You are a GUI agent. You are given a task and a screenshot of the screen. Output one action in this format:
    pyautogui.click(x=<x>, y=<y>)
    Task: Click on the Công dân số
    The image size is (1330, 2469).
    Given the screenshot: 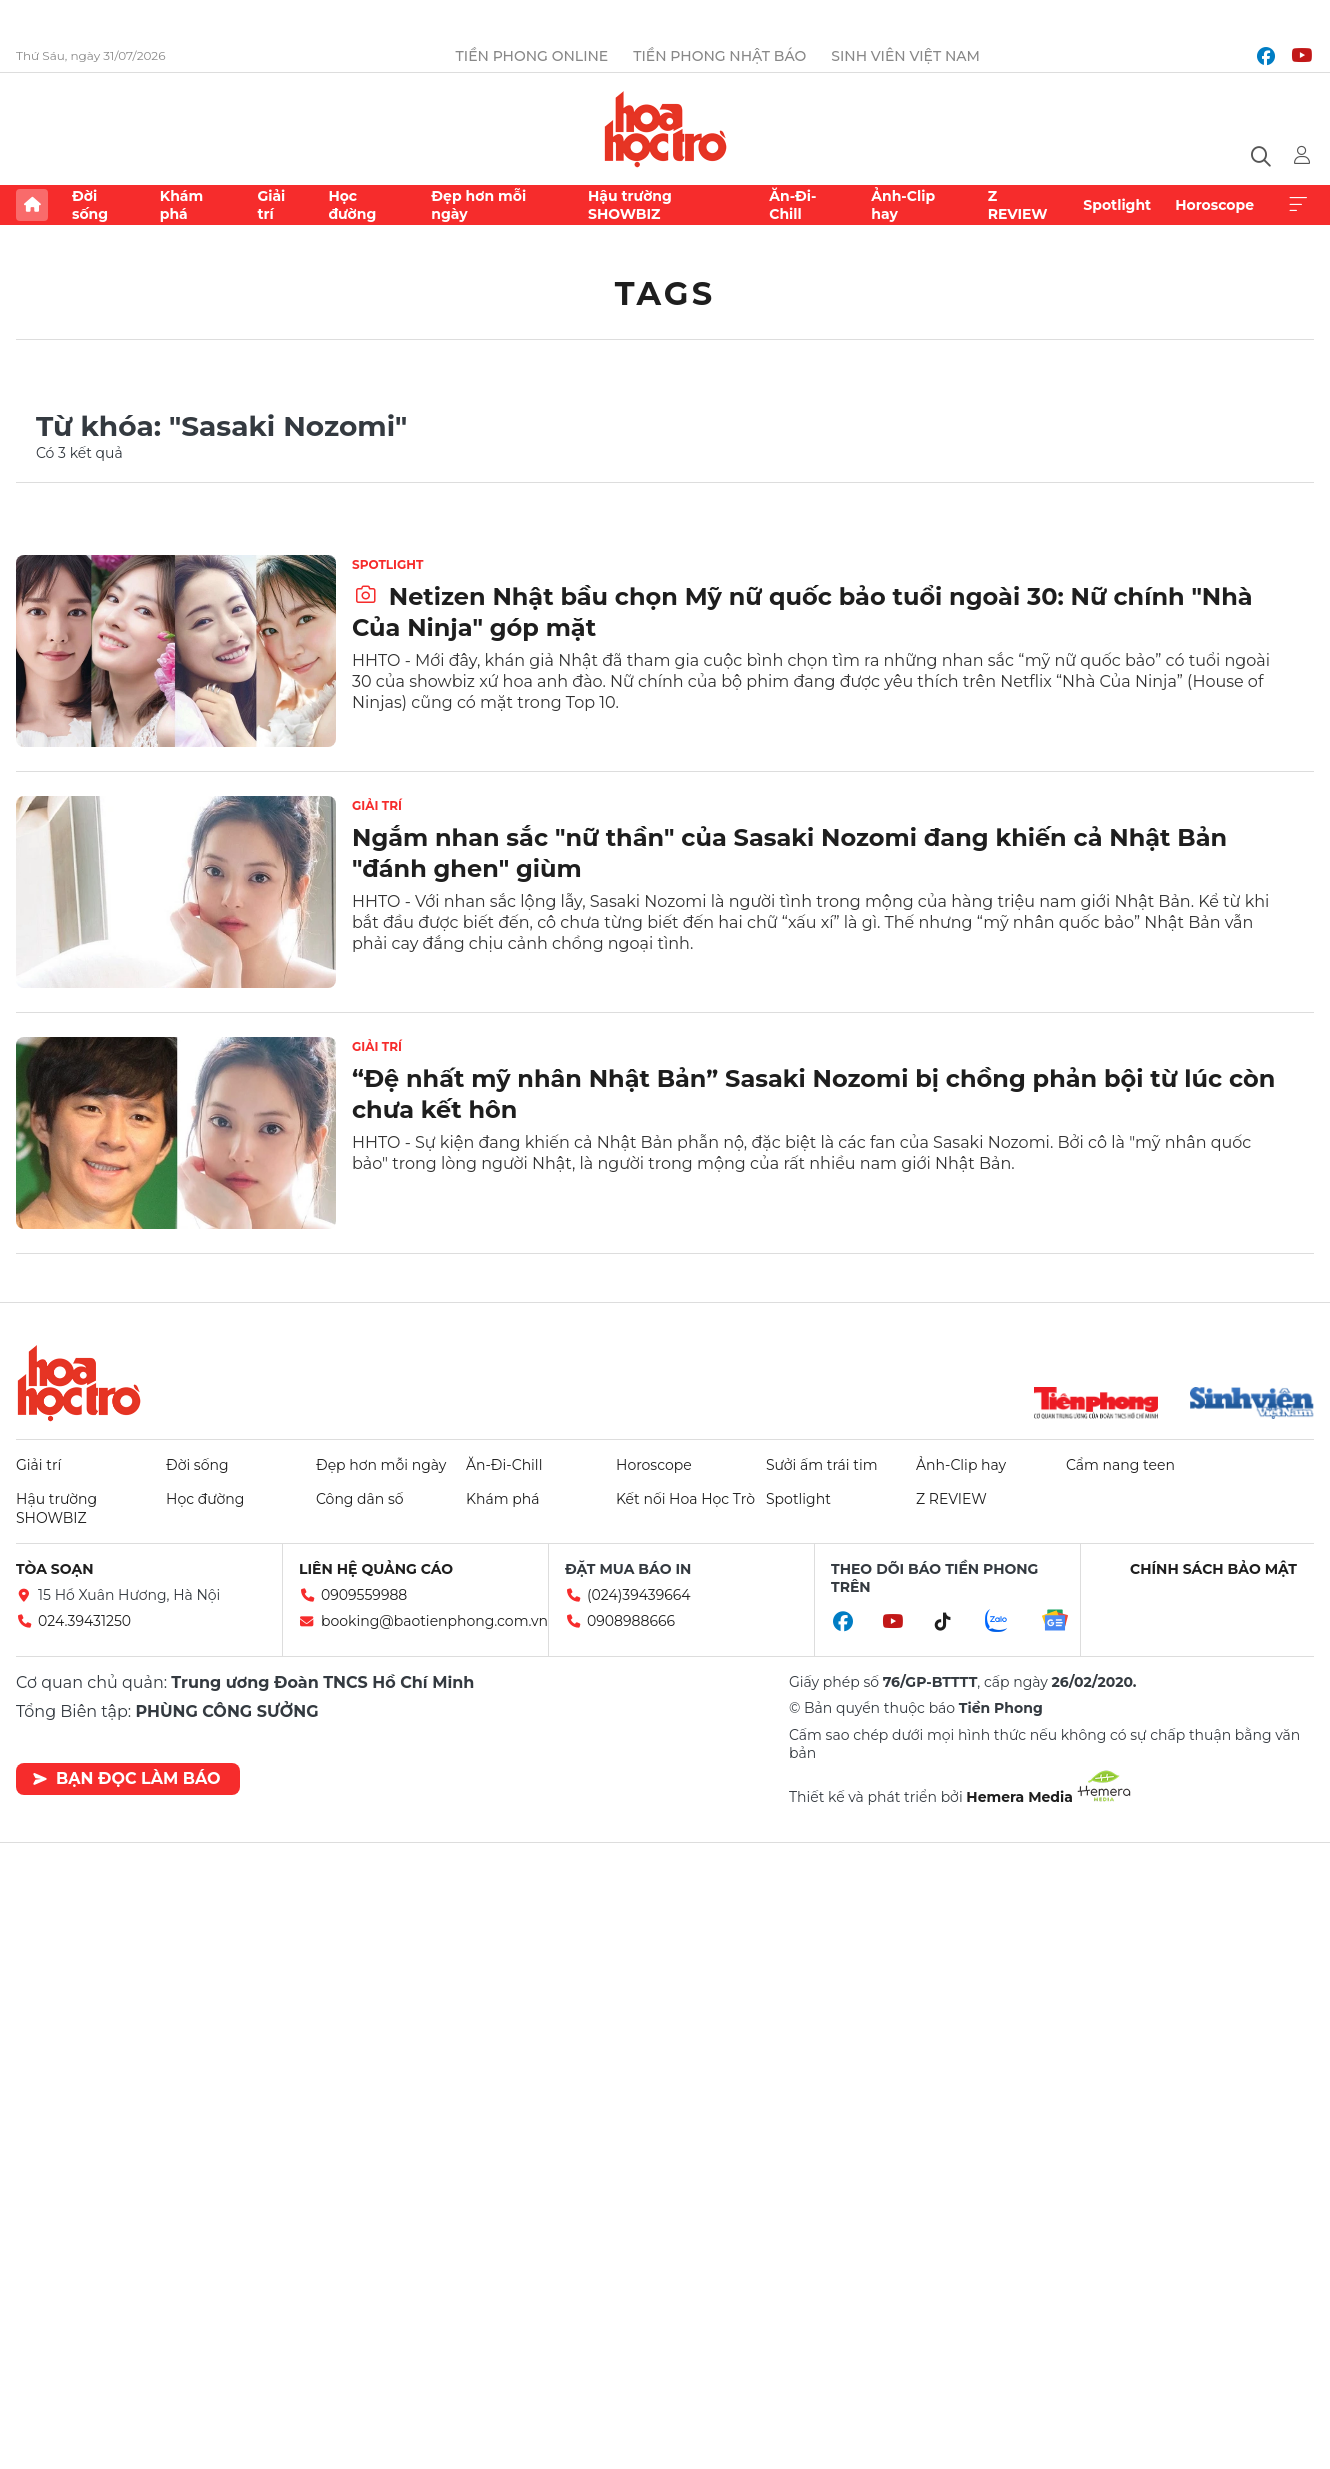 What is the action you would take?
    pyautogui.click(x=360, y=1499)
    